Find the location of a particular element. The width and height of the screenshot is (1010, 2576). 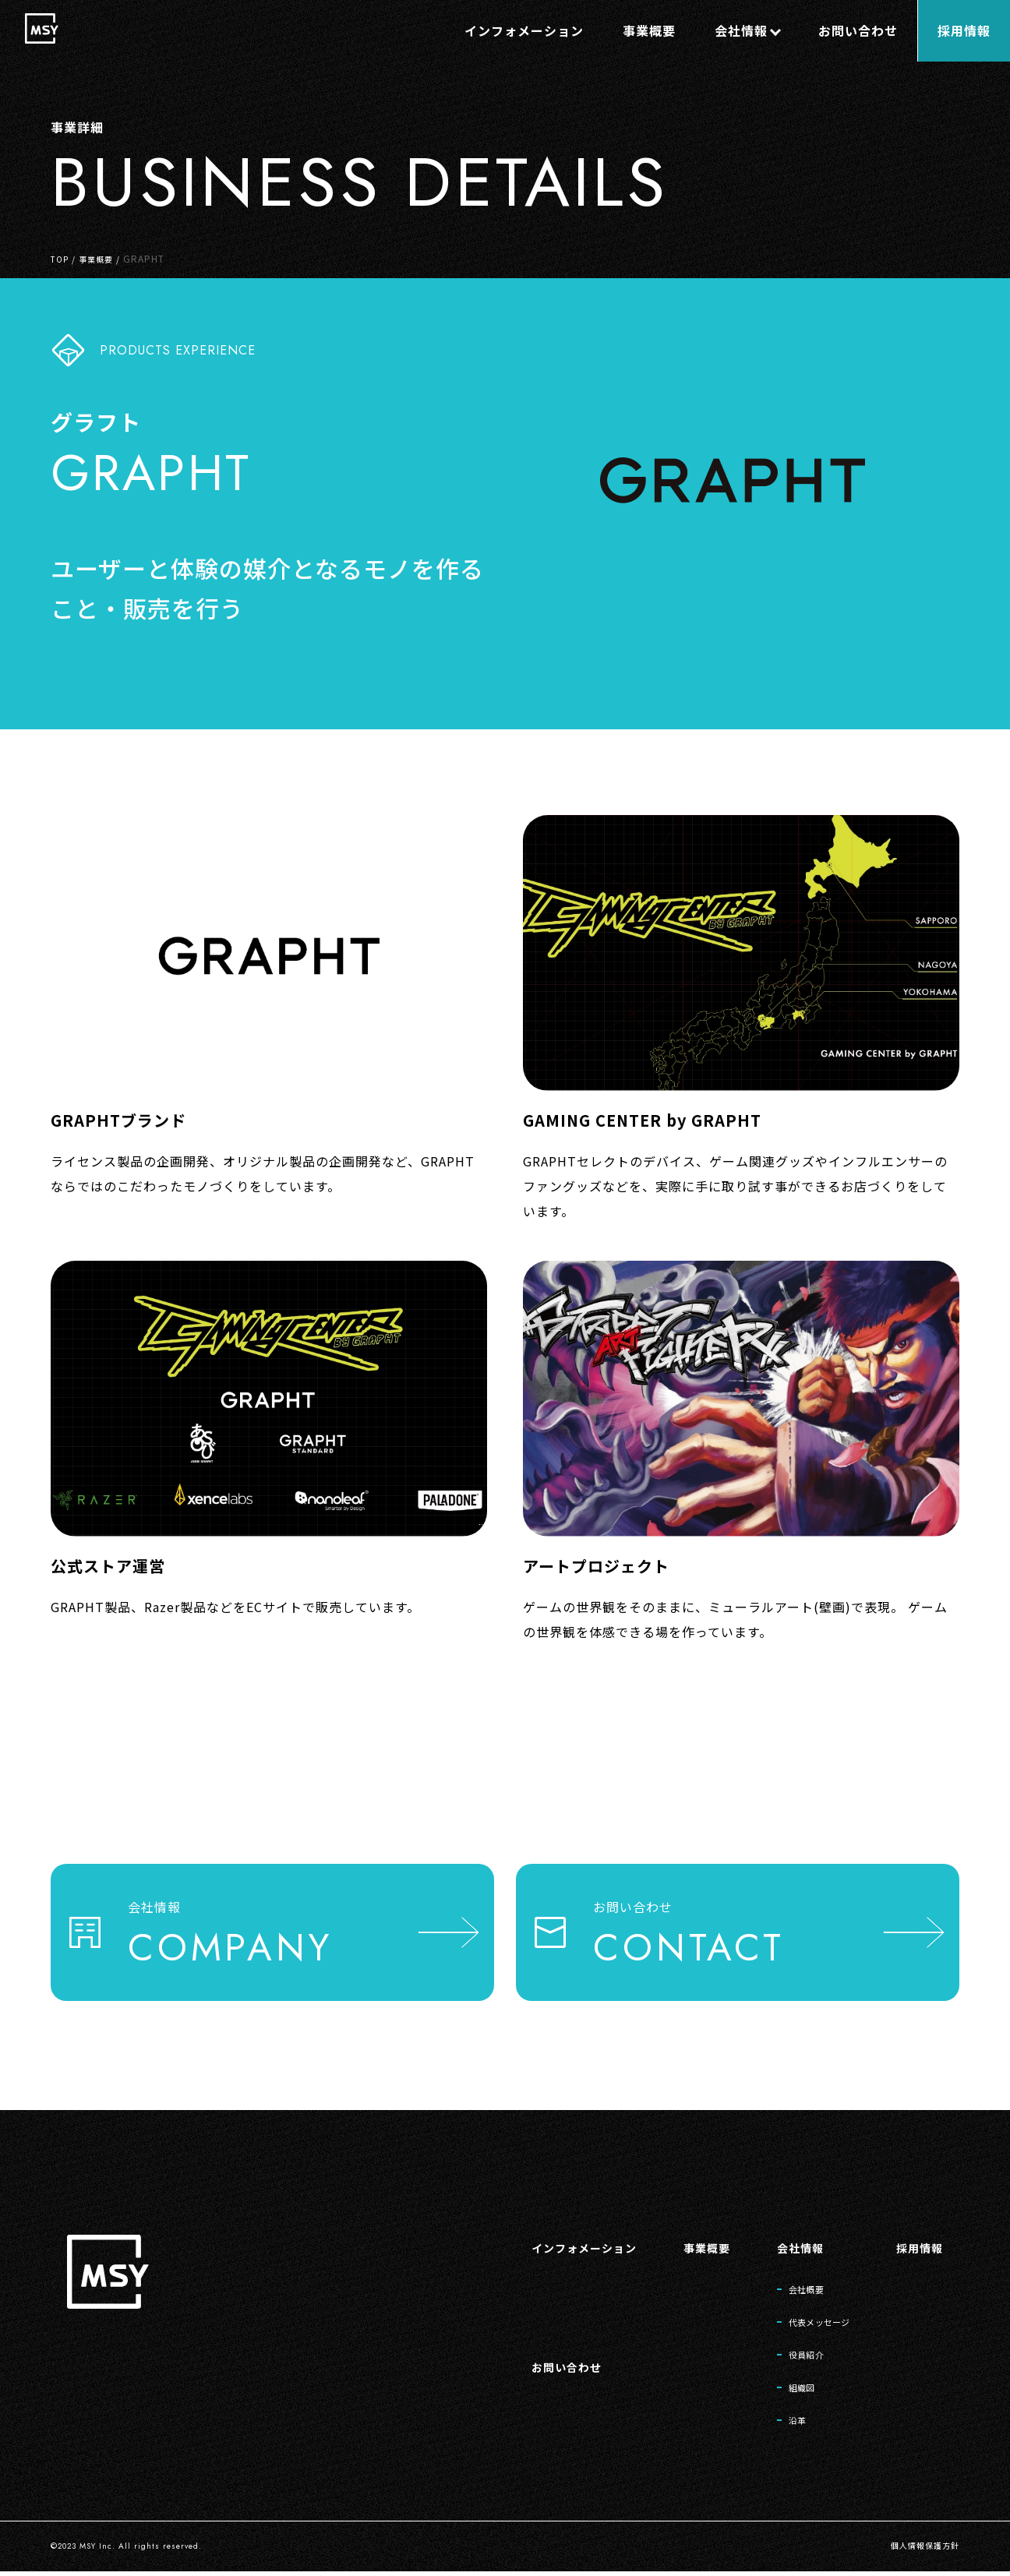

役員紹介 is located at coordinates (788, 2351).